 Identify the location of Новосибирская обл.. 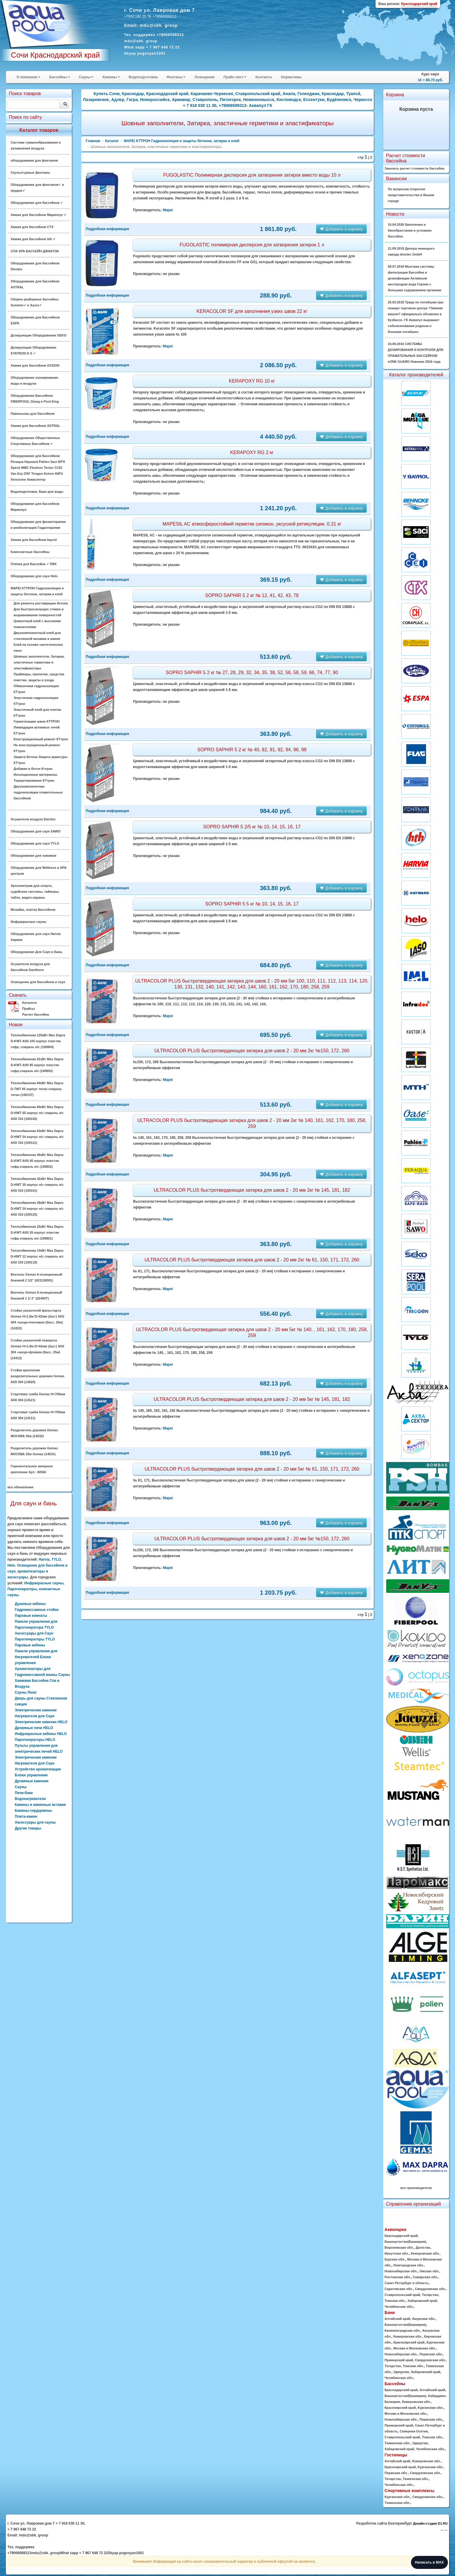
(401, 2271).